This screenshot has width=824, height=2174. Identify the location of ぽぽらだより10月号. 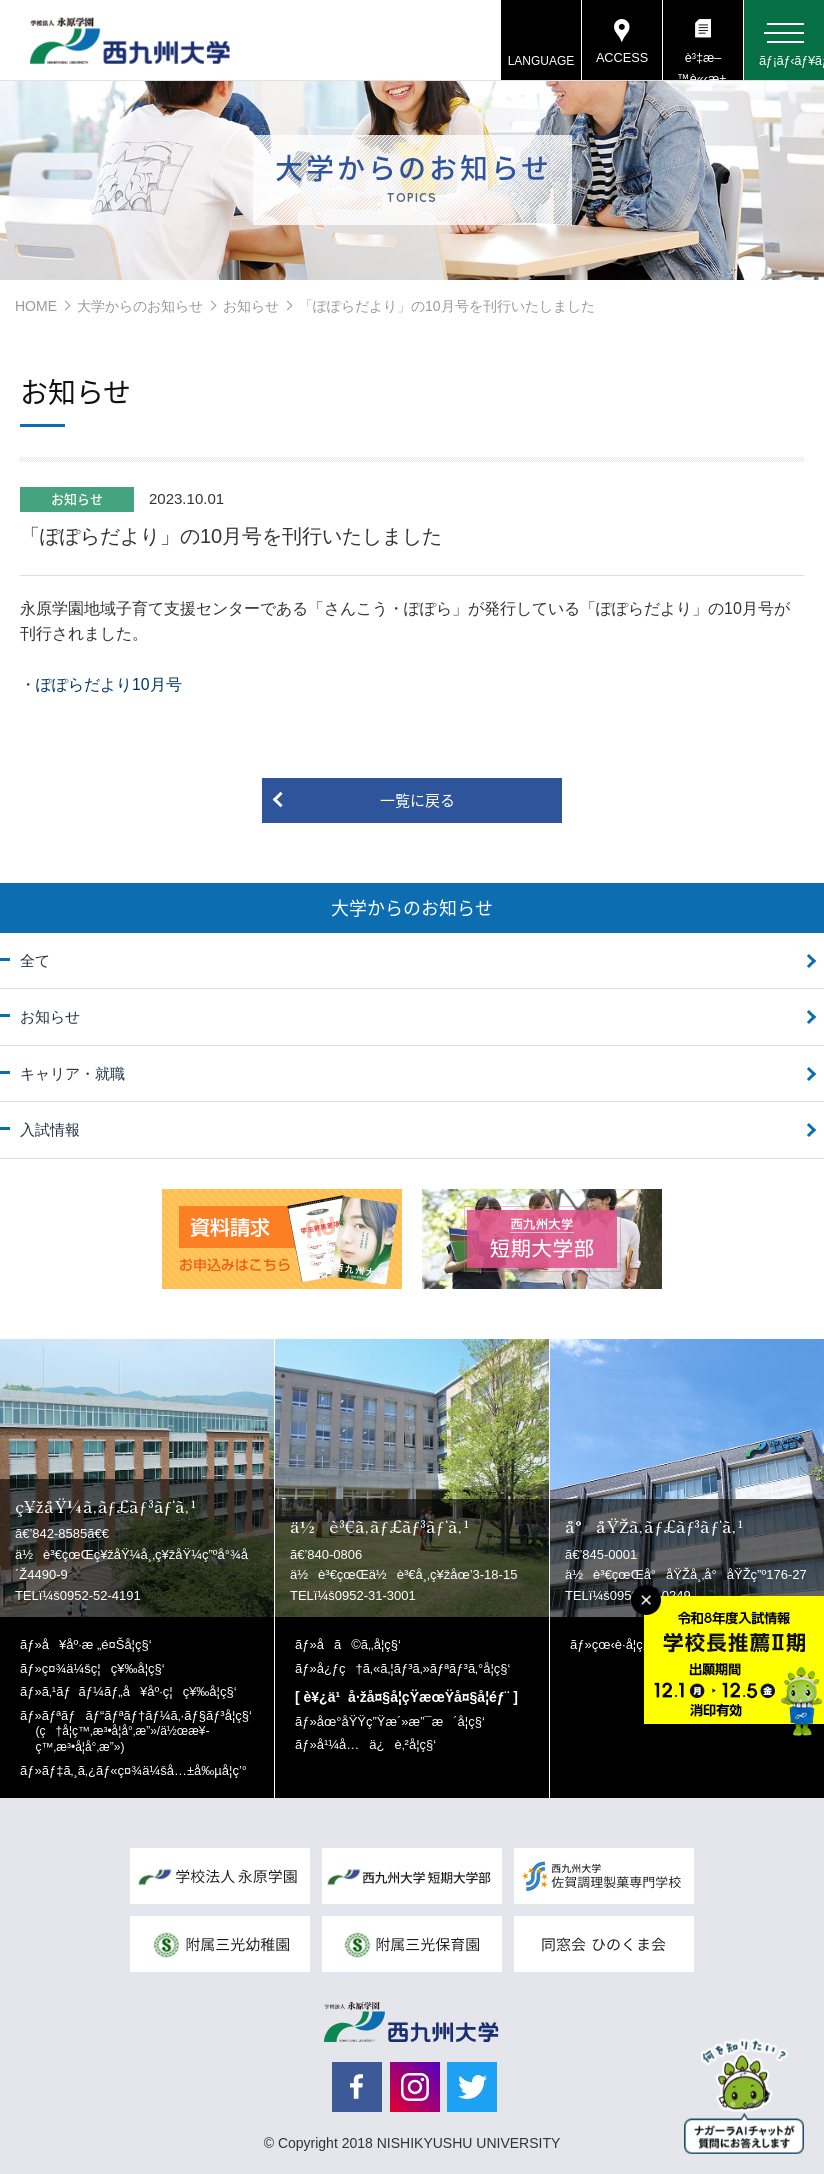
(109, 684).